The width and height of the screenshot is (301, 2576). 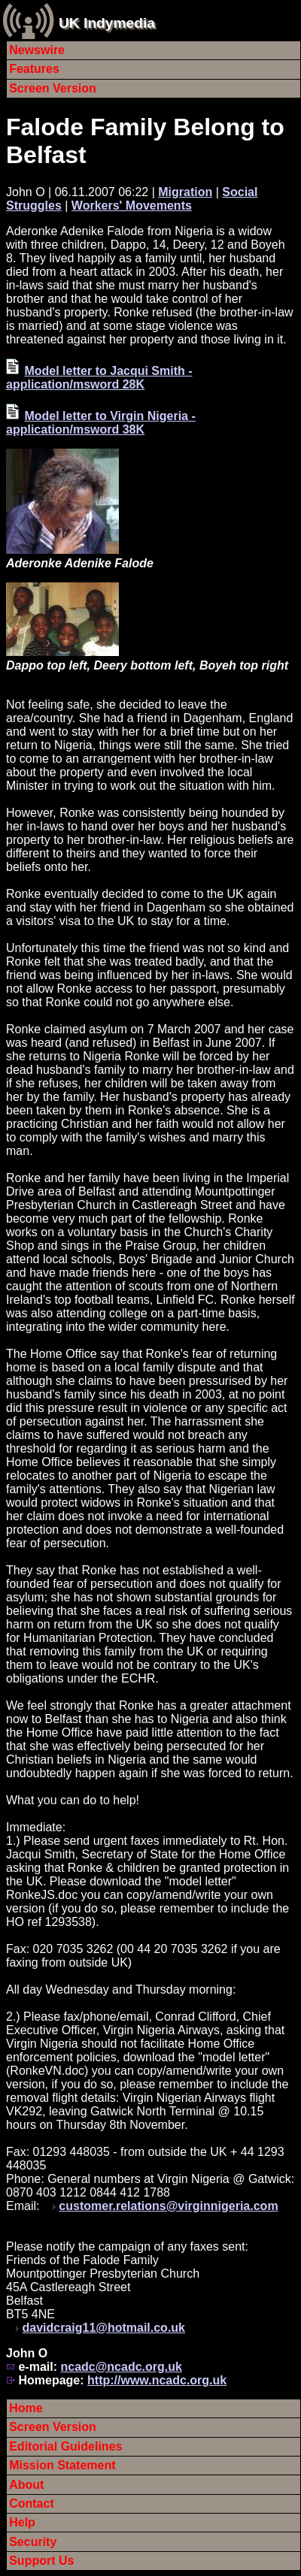 I want to click on Editorial Guidelines, so click(x=65, y=2446).